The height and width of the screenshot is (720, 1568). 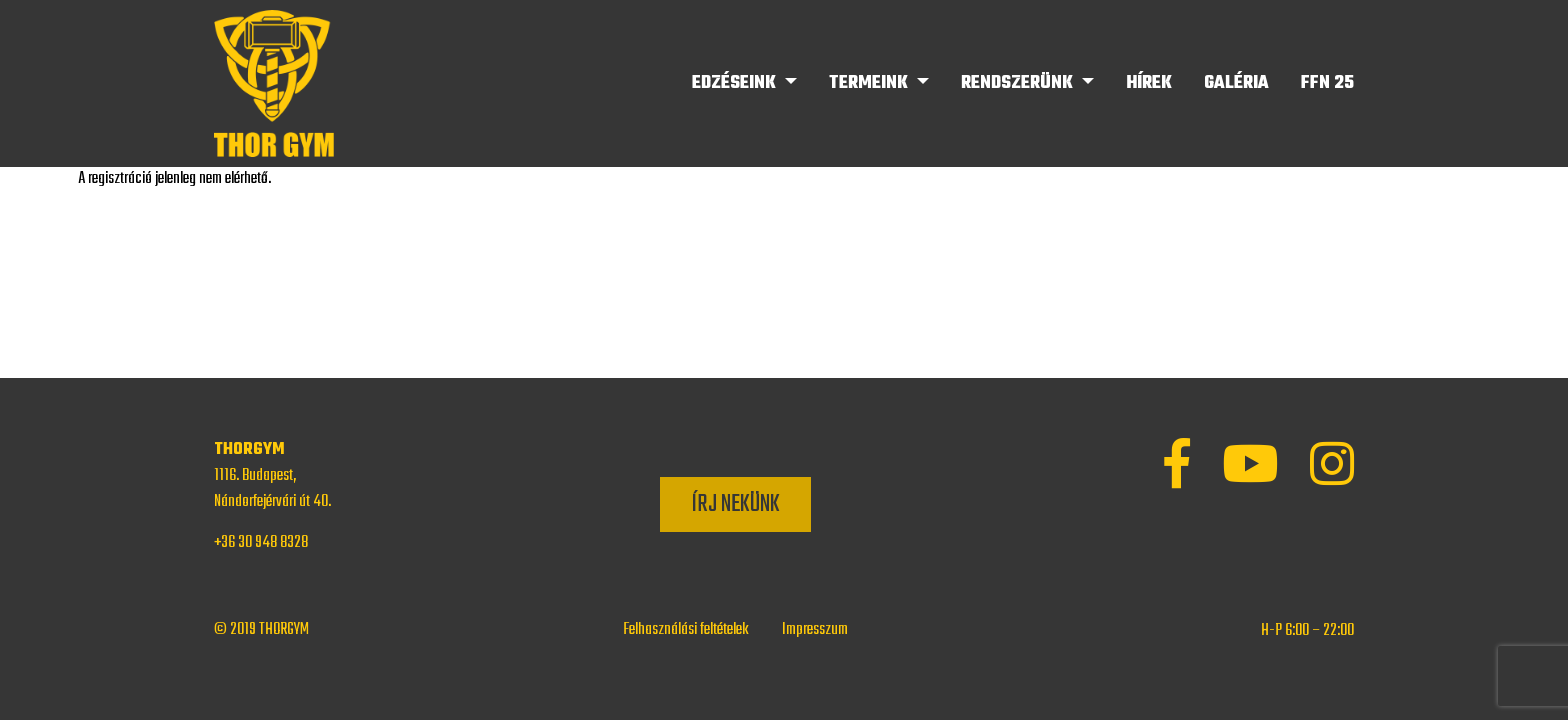 I want to click on Írj nekünk, so click(x=735, y=504).